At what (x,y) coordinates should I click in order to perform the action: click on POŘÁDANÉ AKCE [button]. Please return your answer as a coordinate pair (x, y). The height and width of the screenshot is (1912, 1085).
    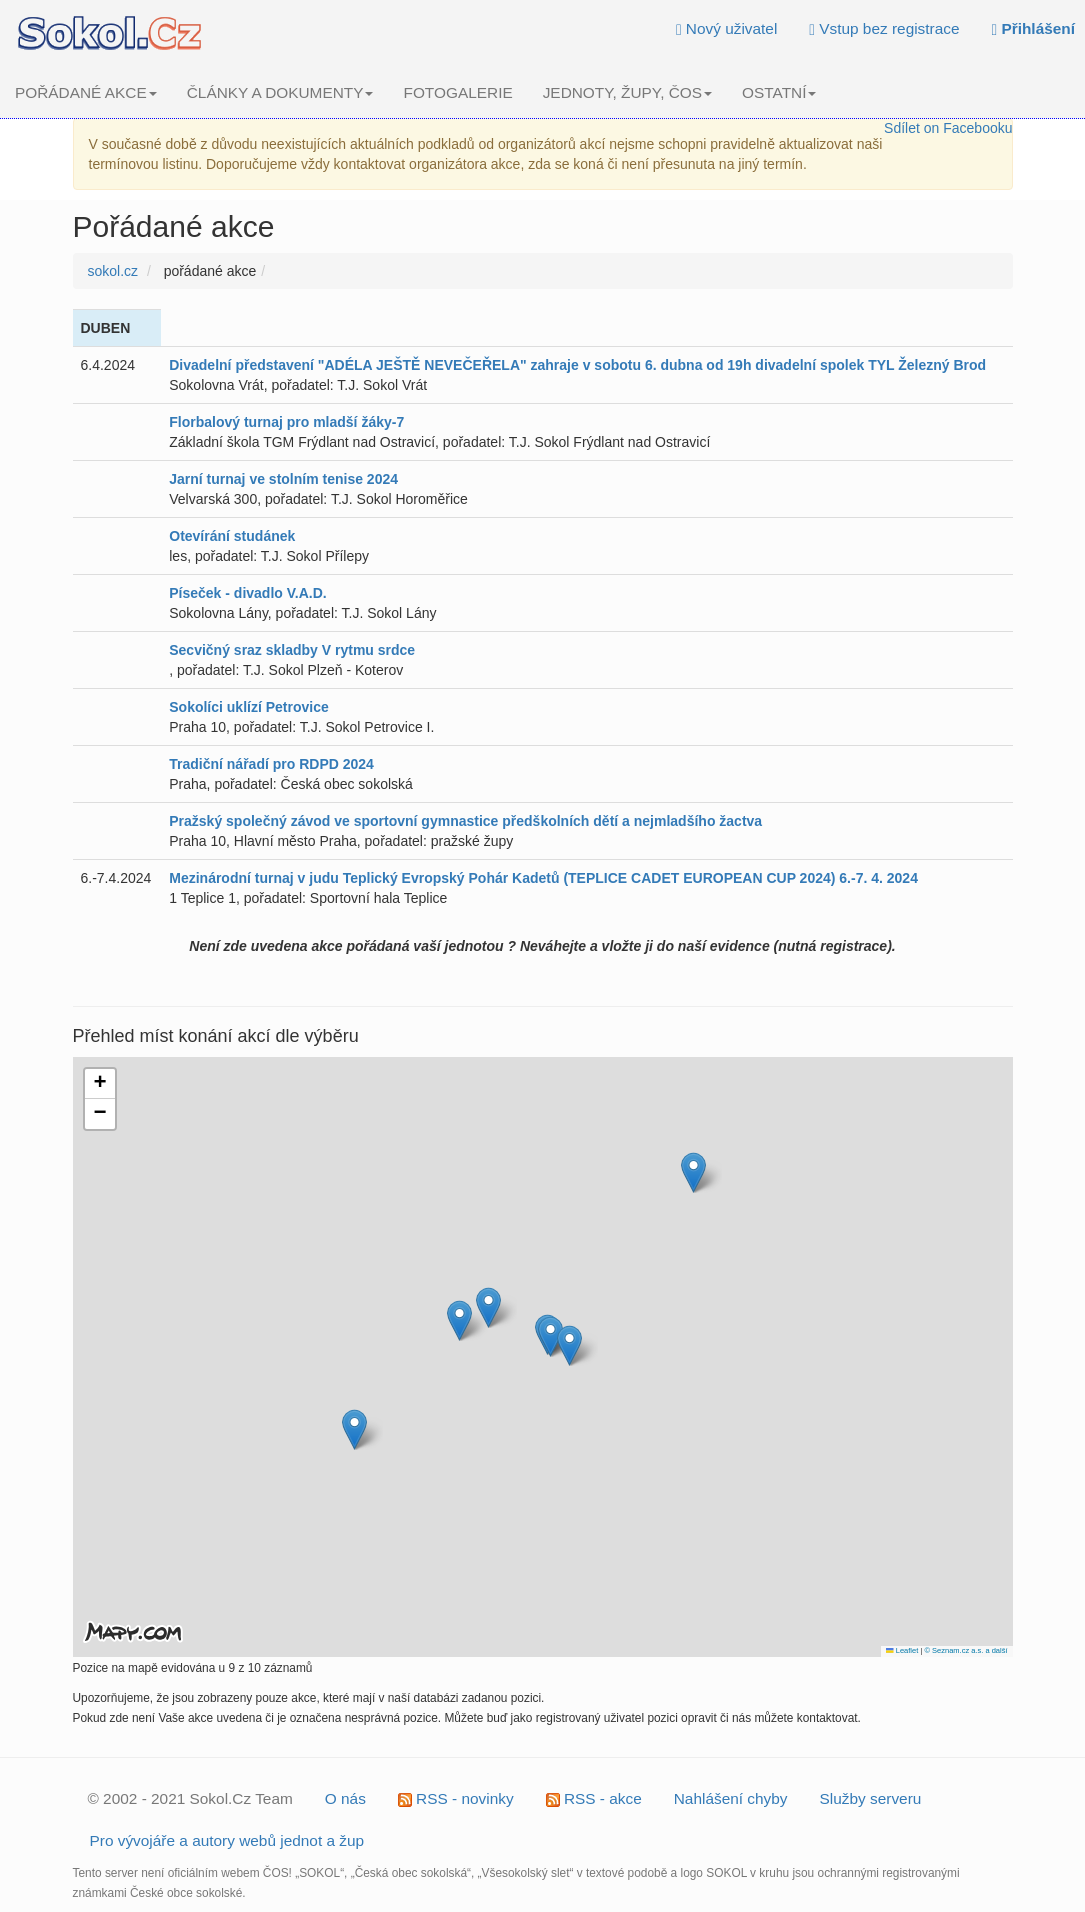
    Looking at the image, I should click on (86, 92).